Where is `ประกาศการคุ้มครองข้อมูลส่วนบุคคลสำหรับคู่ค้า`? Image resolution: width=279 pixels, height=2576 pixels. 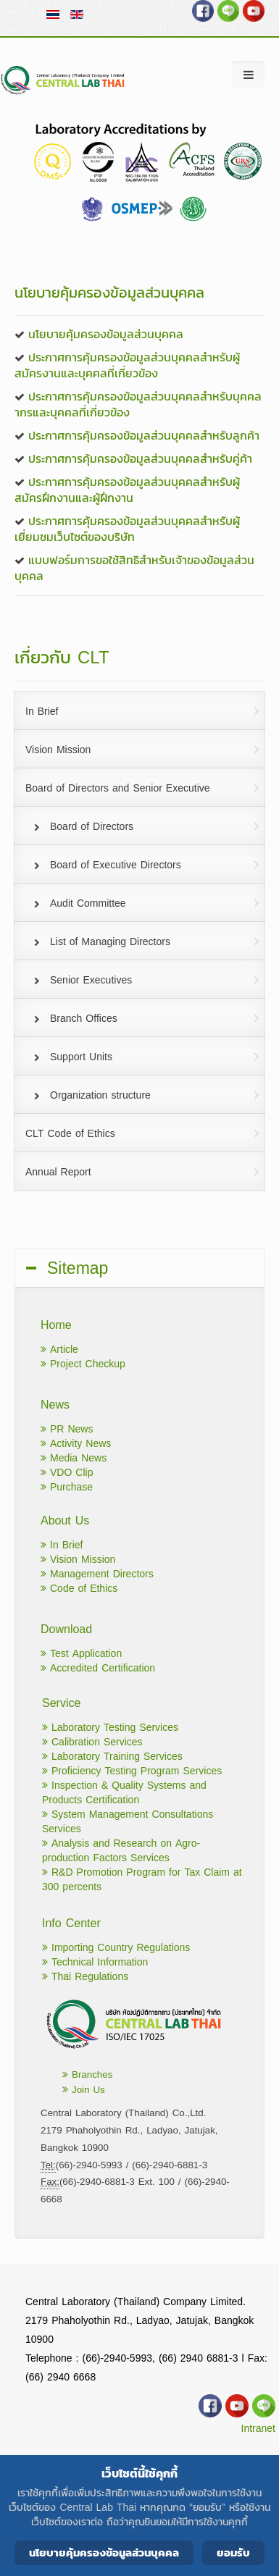
ประกาศการคุ้มครองข้อมูลส่วนบุคคลสำหรับคู่ค้า is located at coordinates (140, 458).